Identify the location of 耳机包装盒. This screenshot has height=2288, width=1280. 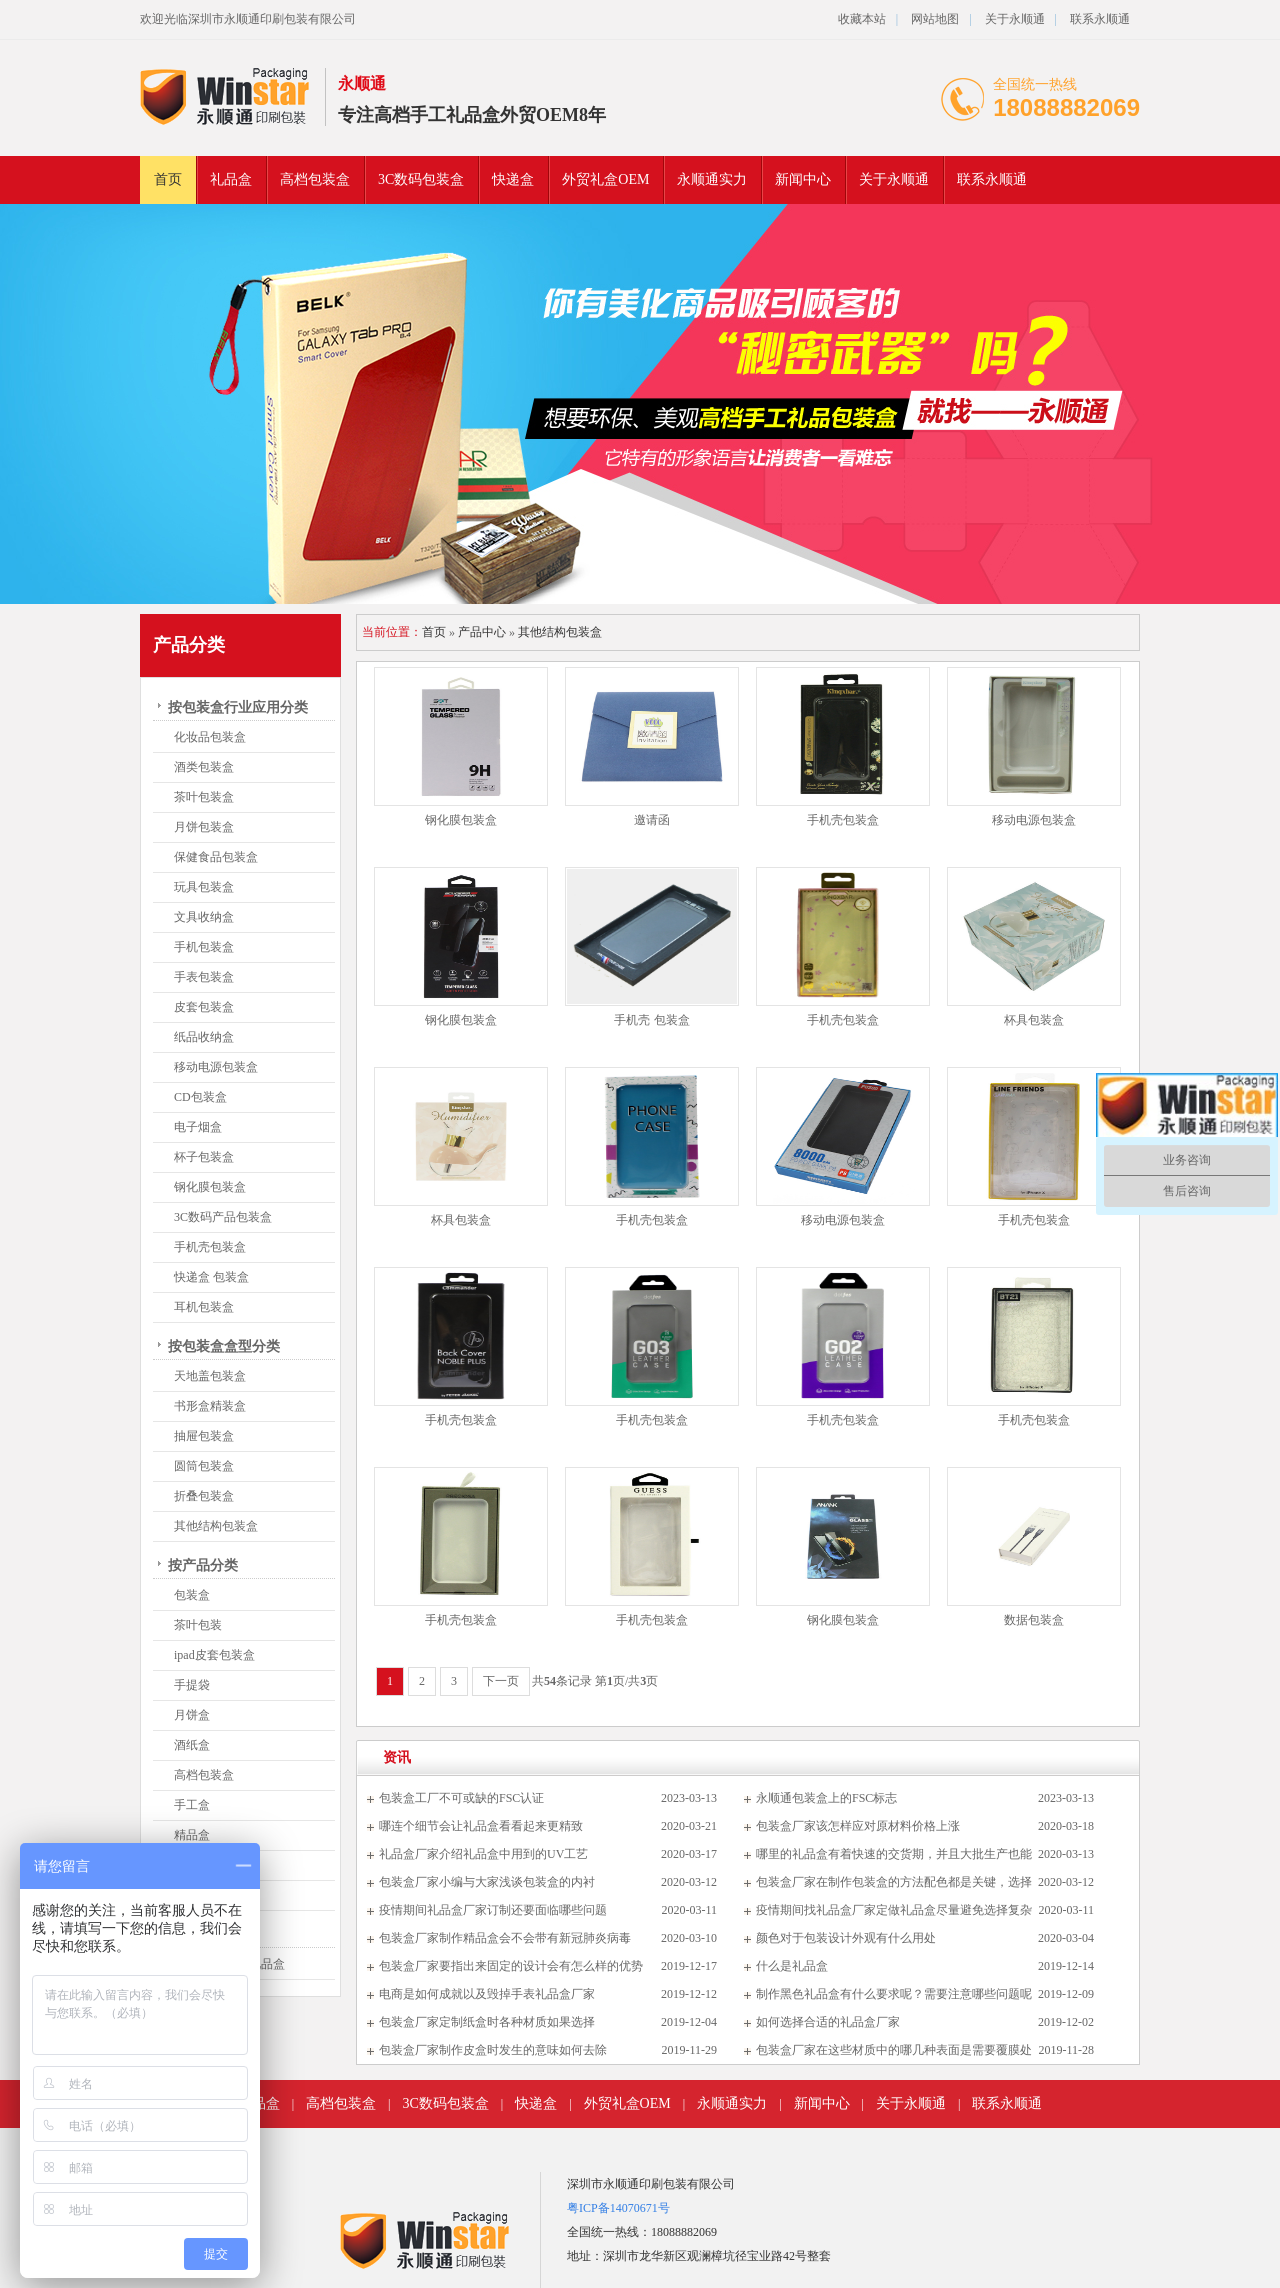
(204, 1307).